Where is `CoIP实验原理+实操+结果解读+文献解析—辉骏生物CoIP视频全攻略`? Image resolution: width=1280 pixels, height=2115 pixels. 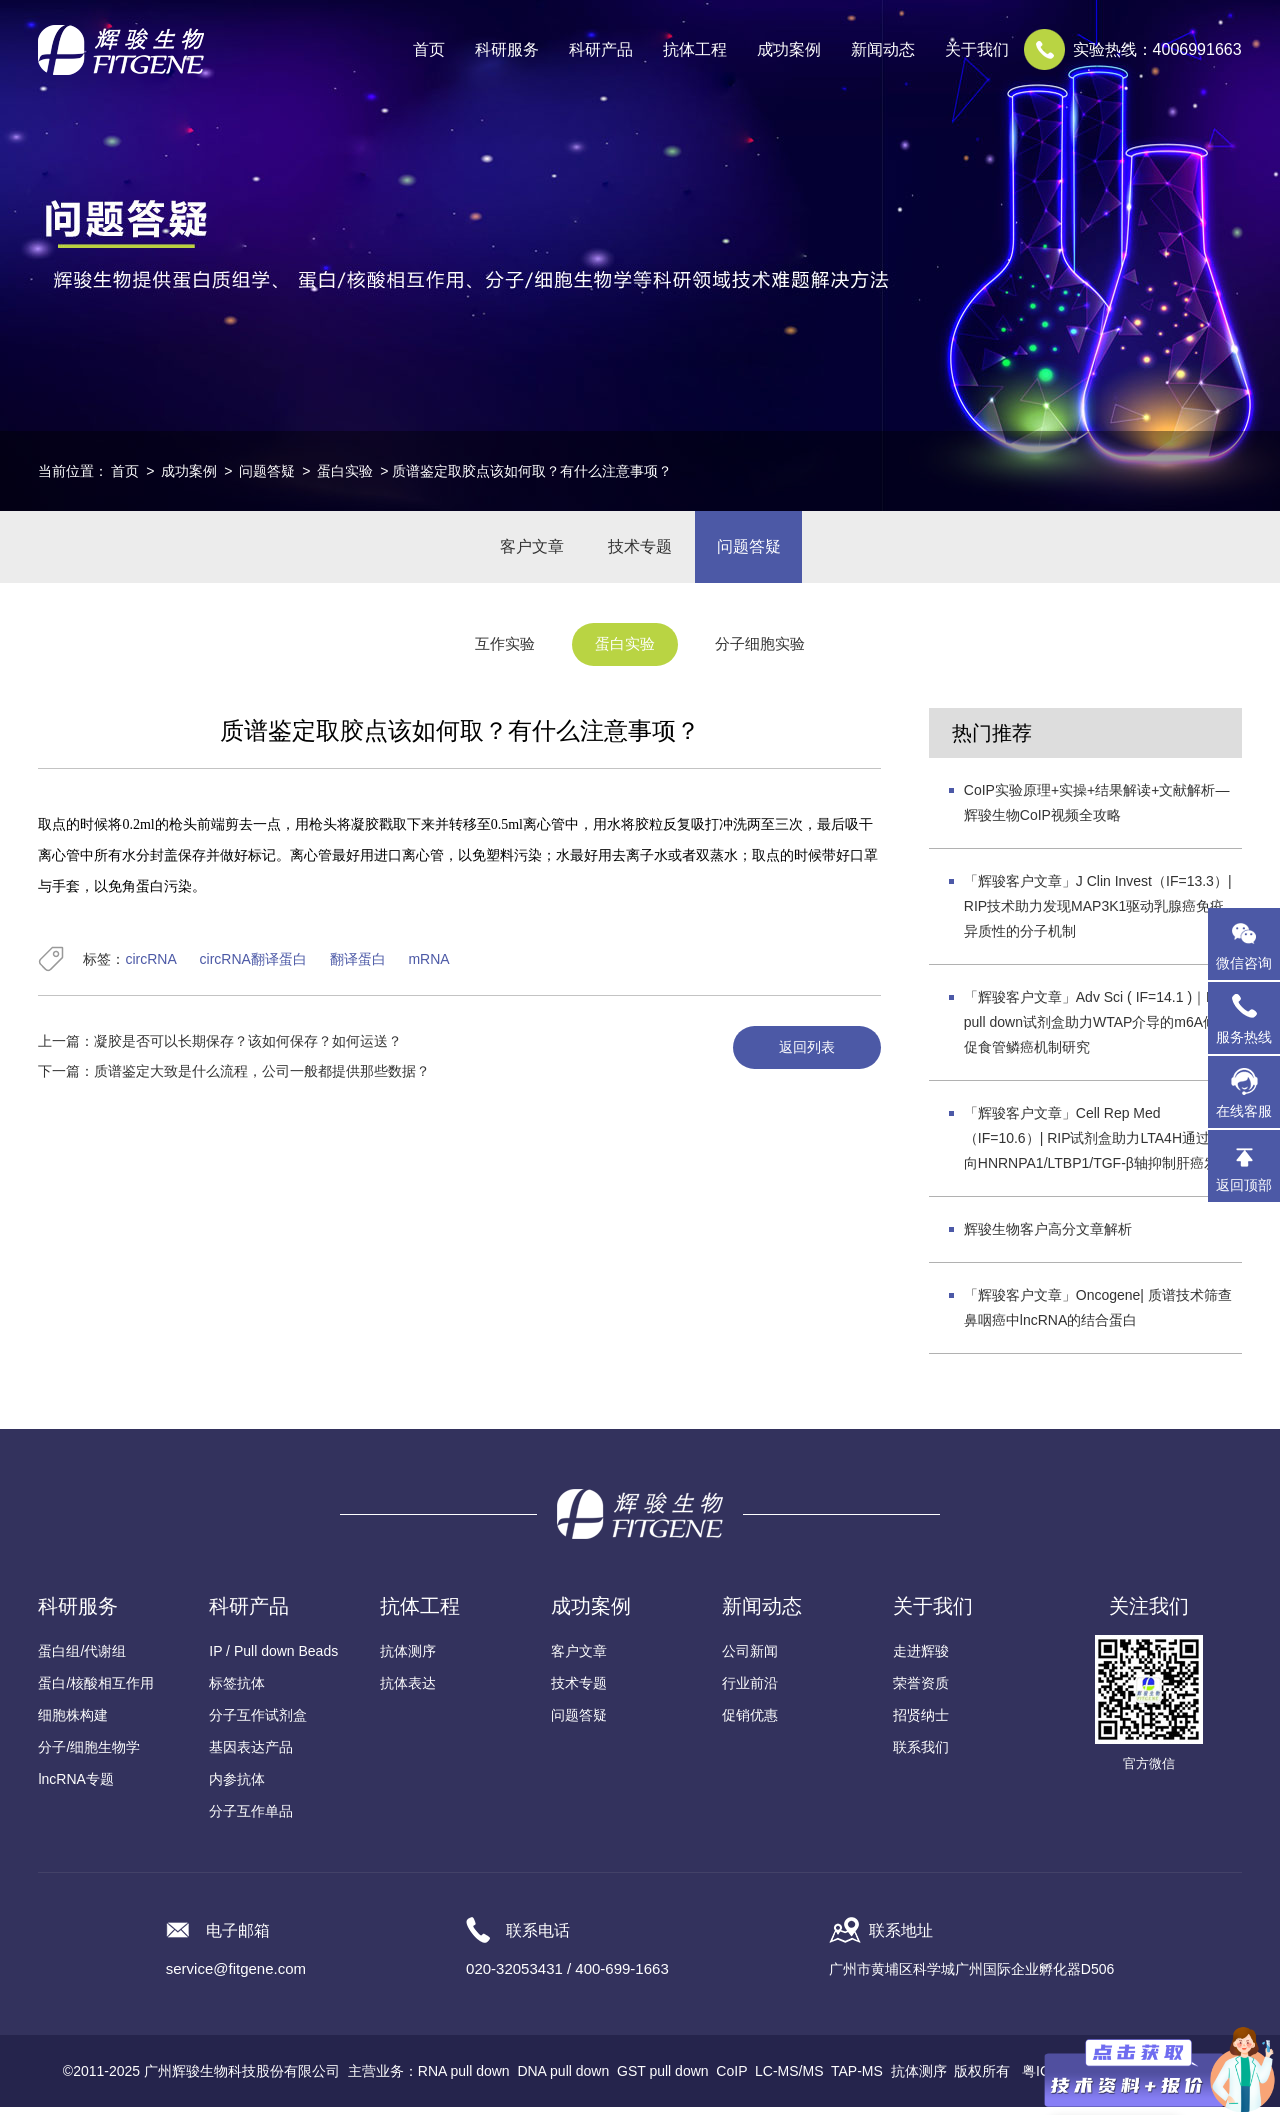 CoIP实验原理+实操+结果解读+文献解析—辉骏生物CoIP视频全攻略 is located at coordinates (1097, 810).